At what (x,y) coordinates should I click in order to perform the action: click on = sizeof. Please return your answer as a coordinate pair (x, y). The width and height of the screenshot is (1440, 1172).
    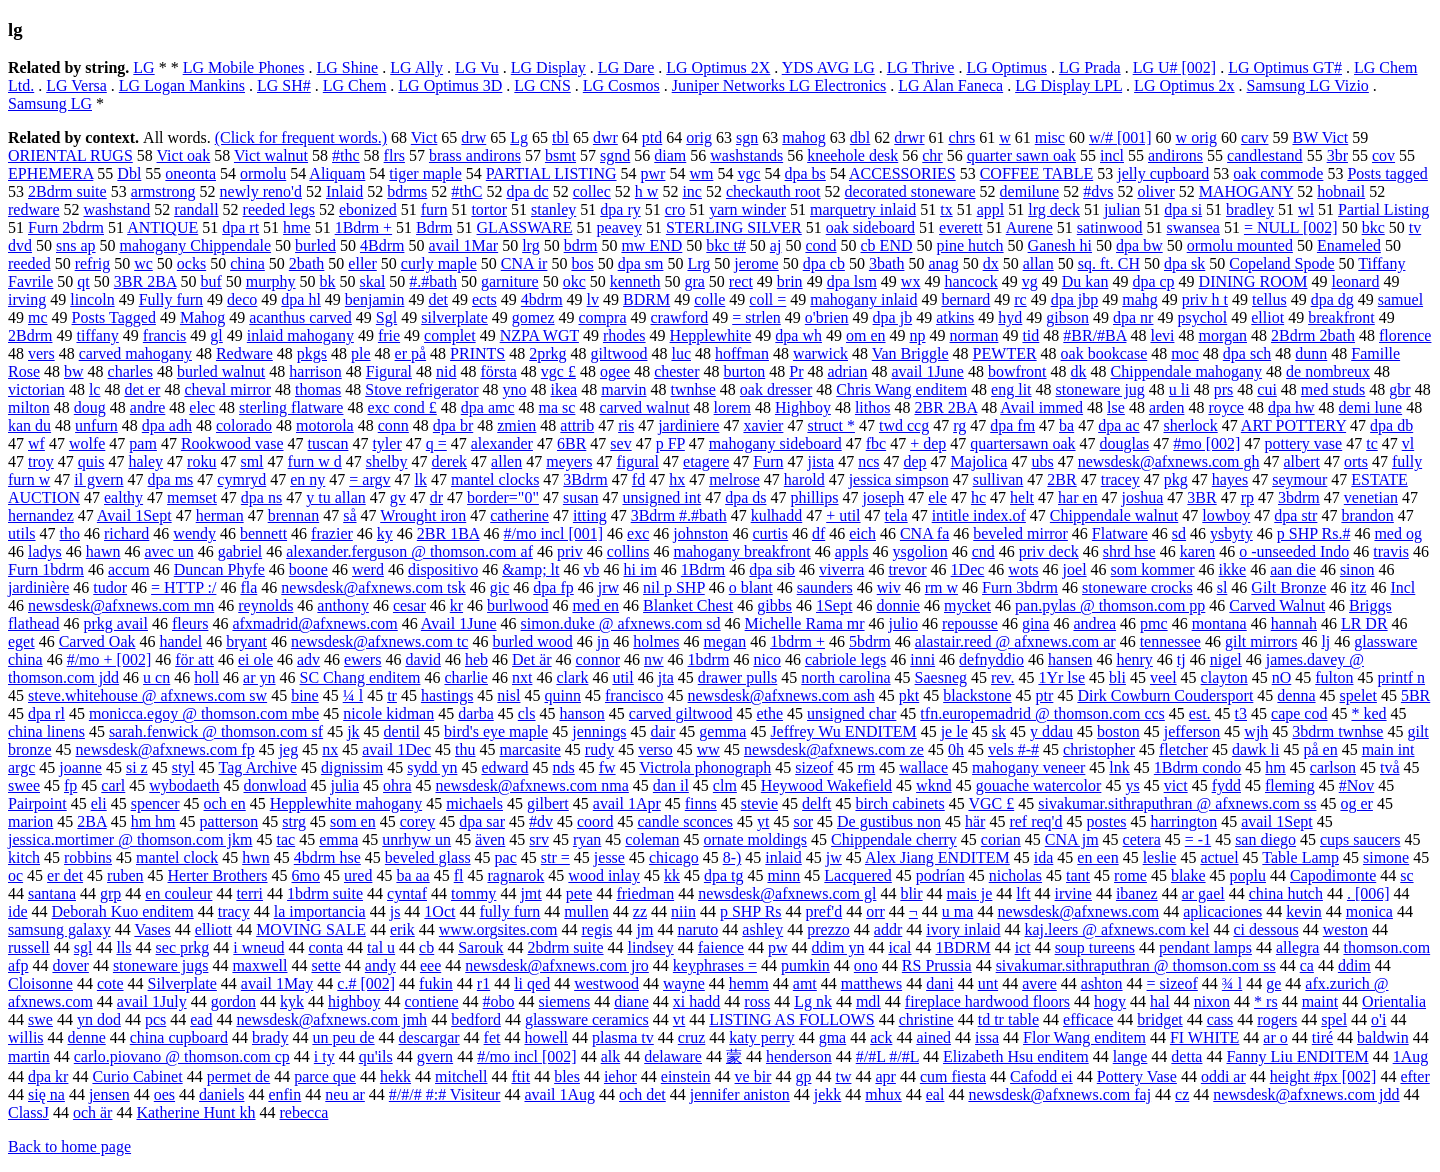
    Looking at the image, I should click on (1172, 983).